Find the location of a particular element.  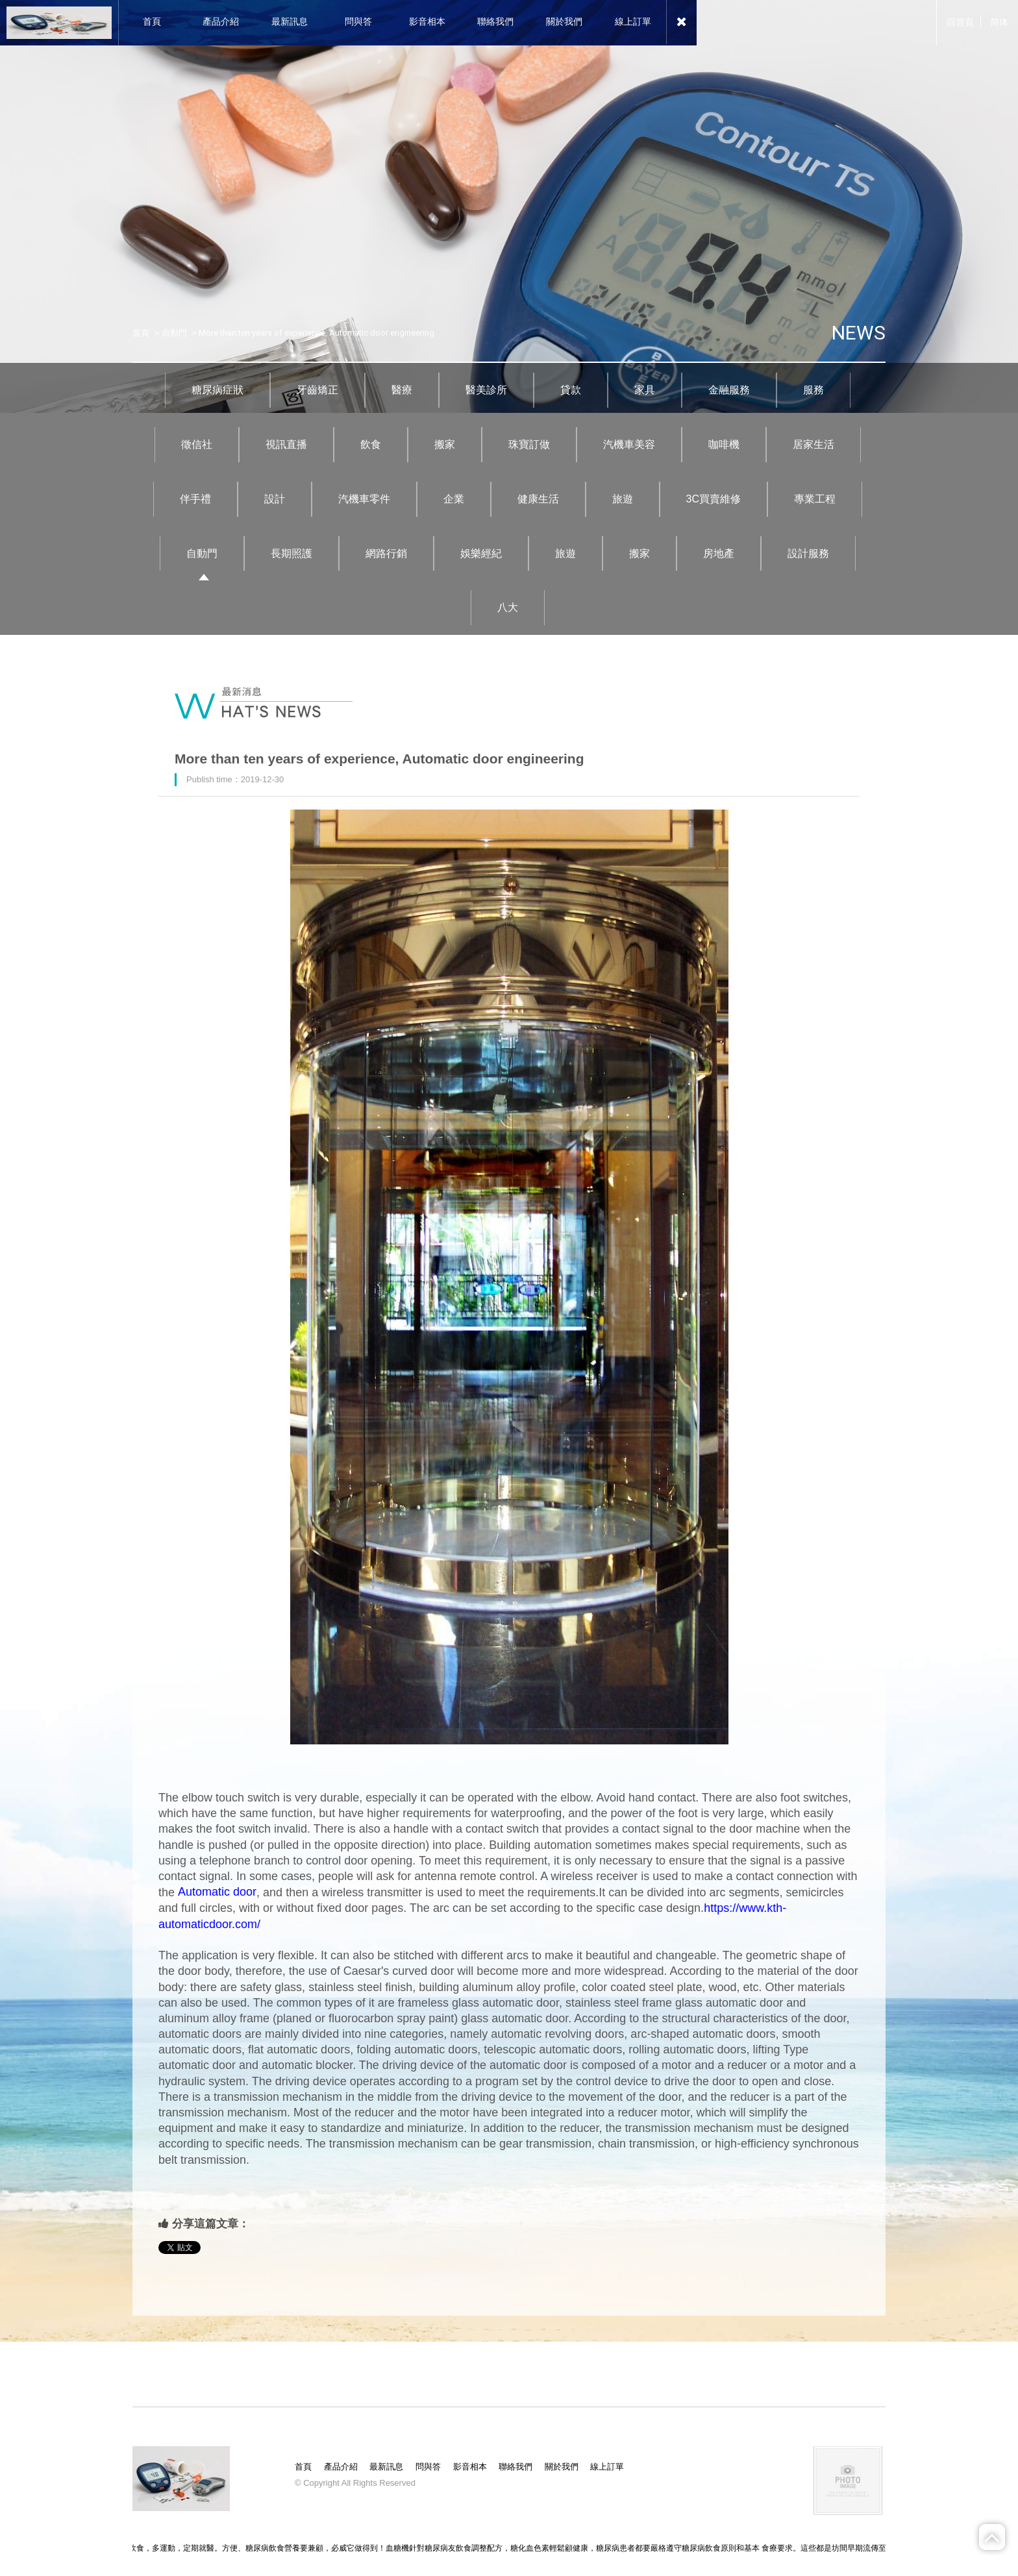

伴手禮 is located at coordinates (195, 498).